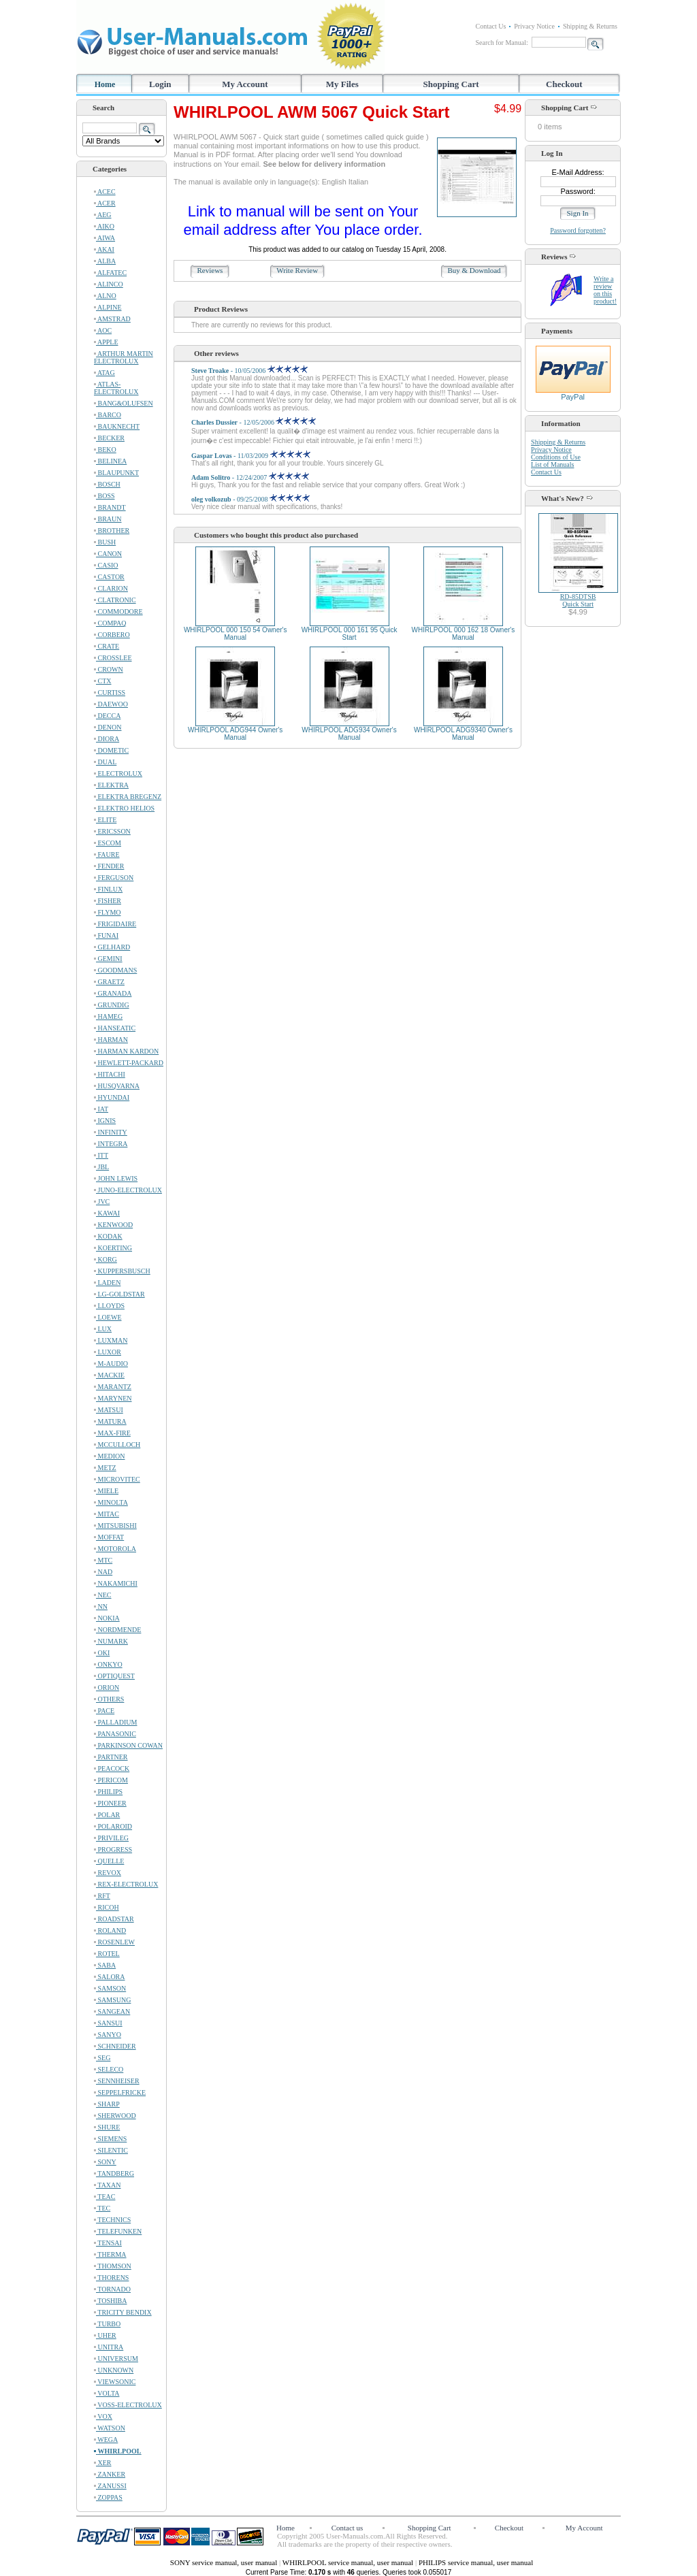 The height and width of the screenshot is (2576, 697). I want to click on ESCOM, so click(107, 843).